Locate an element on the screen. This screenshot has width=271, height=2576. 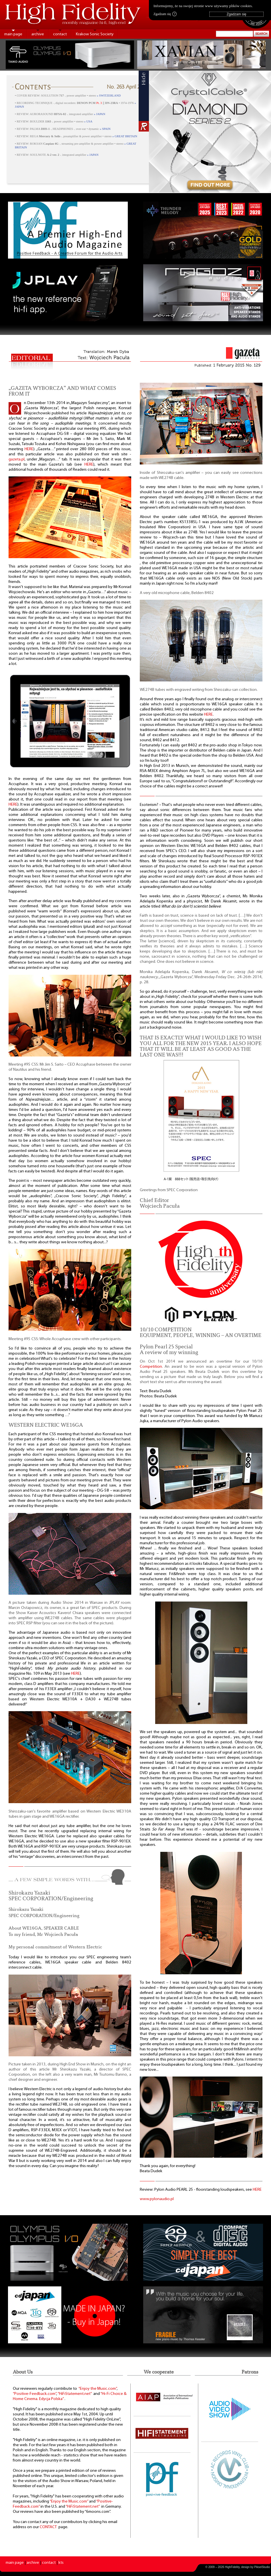
Competition is located at coordinates (151, 1367).